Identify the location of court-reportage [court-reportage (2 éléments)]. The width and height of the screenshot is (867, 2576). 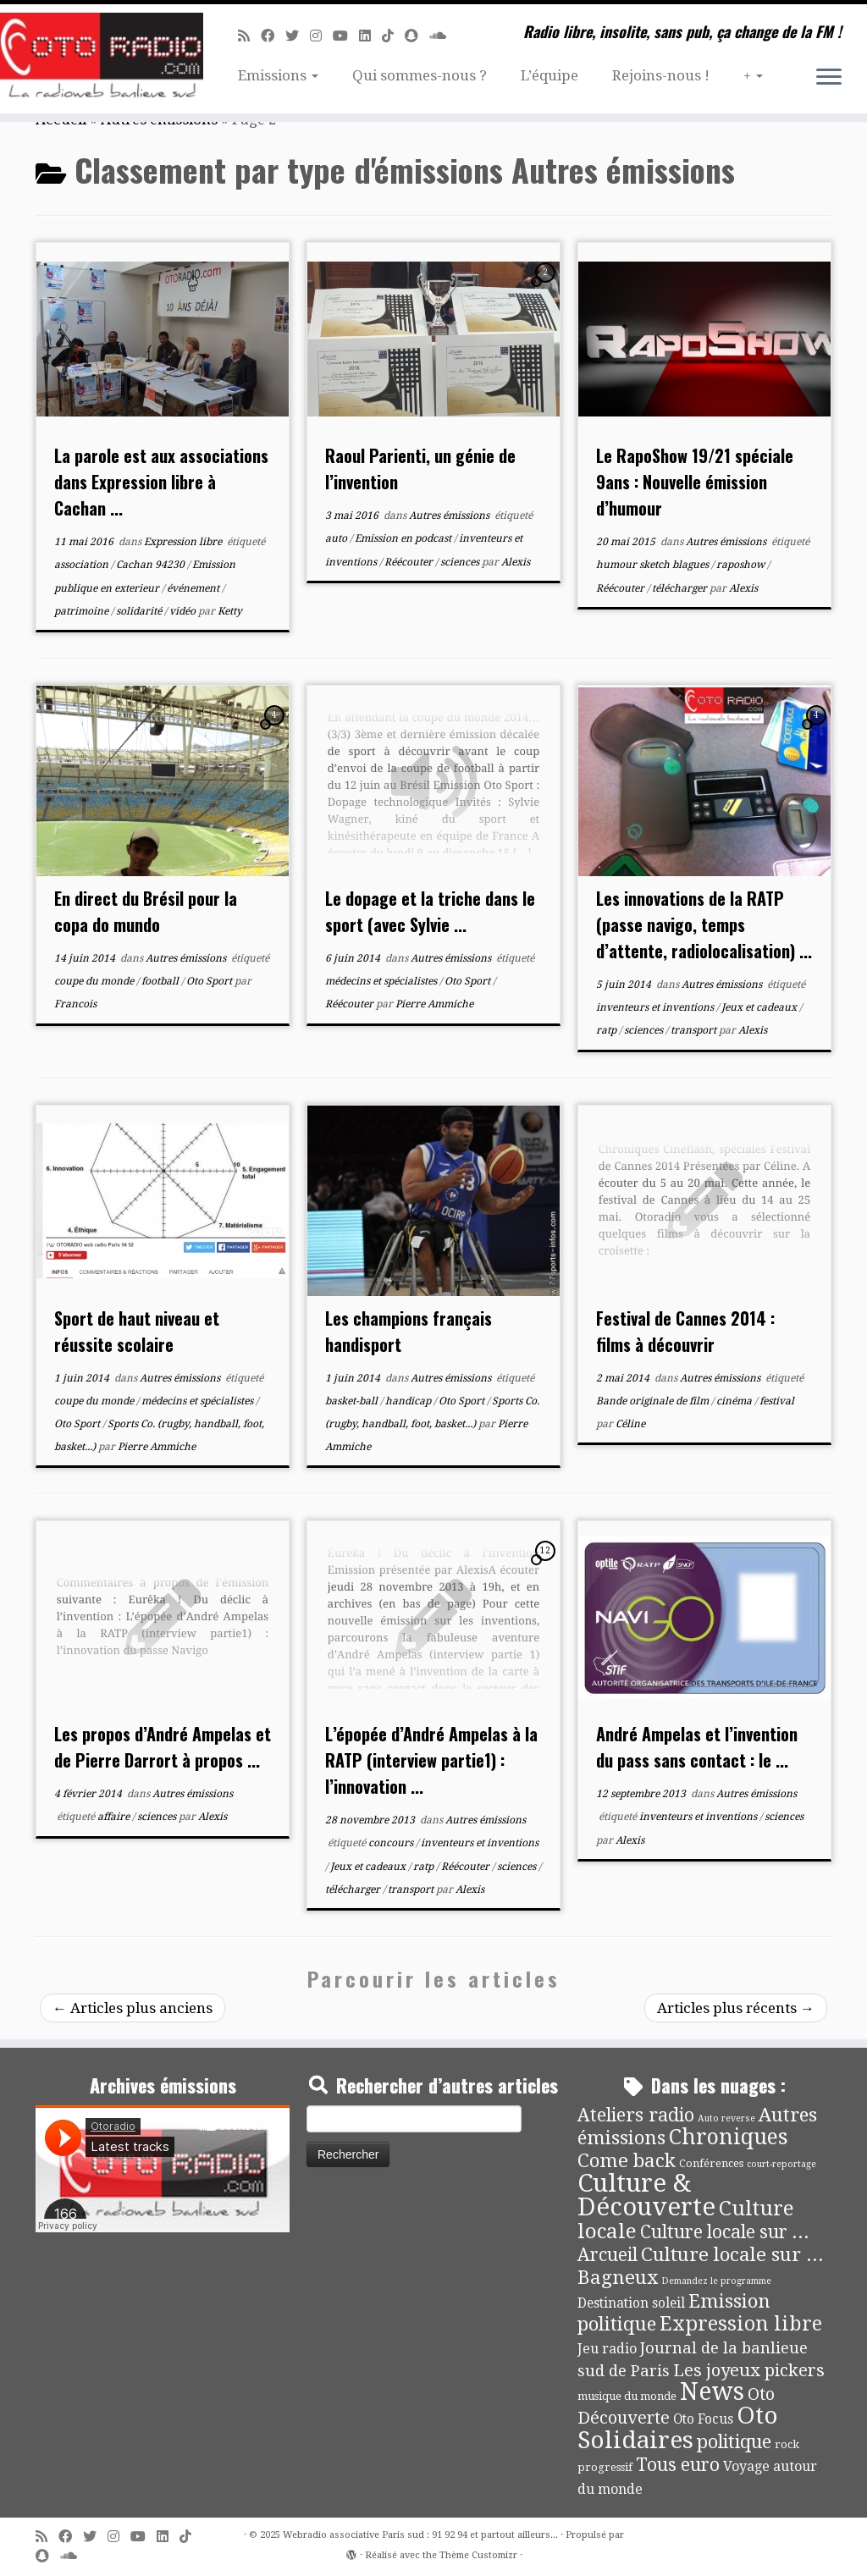
(781, 2164).